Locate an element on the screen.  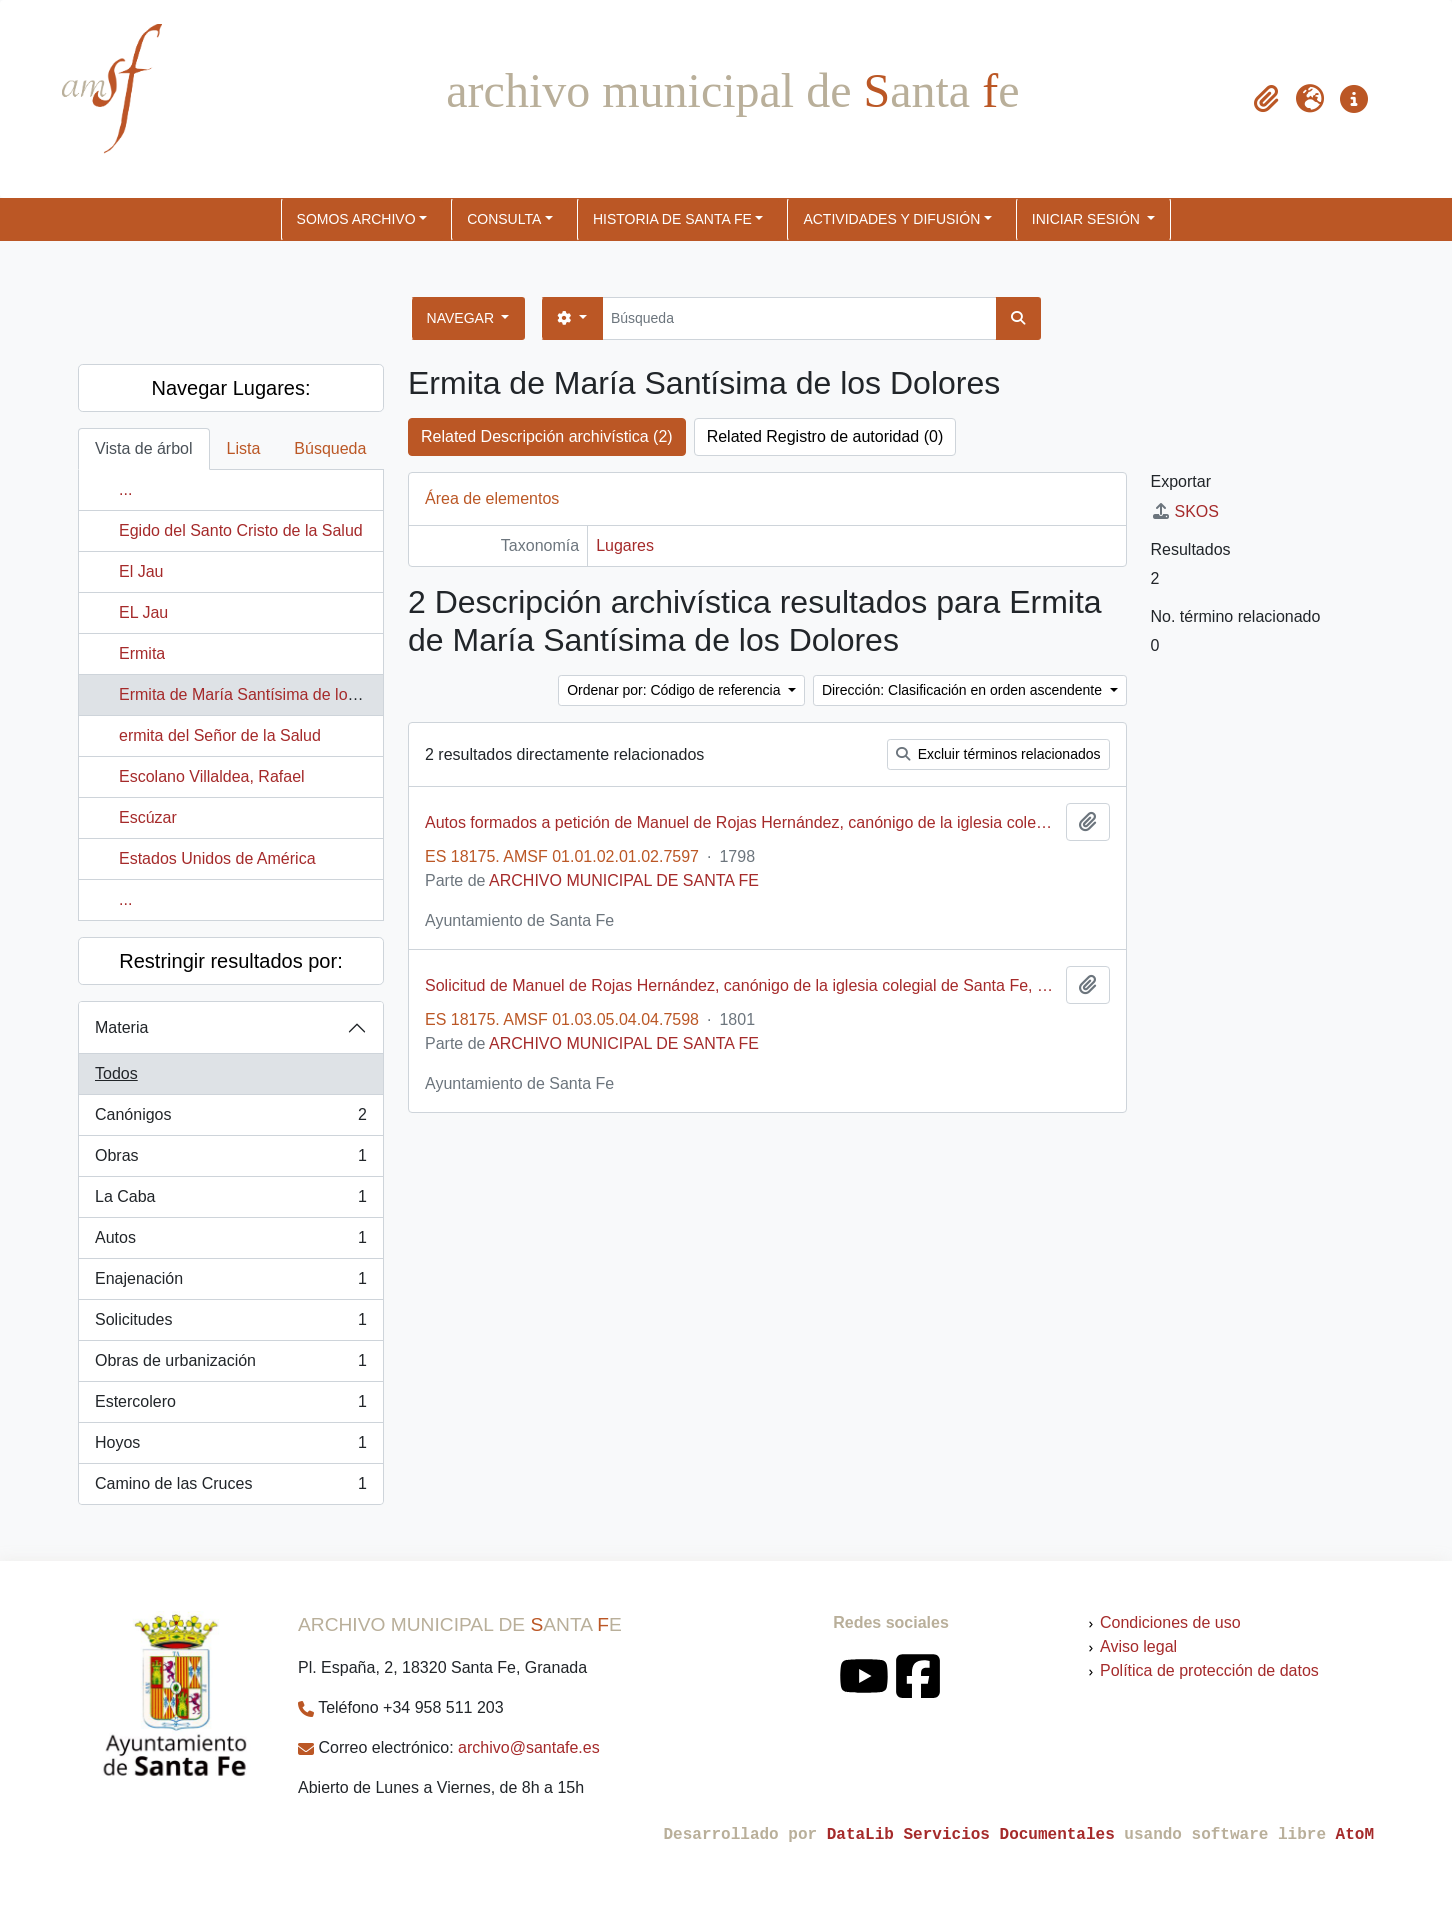
Ordenar por: Código de referencia is located at coordinates (675, 690).